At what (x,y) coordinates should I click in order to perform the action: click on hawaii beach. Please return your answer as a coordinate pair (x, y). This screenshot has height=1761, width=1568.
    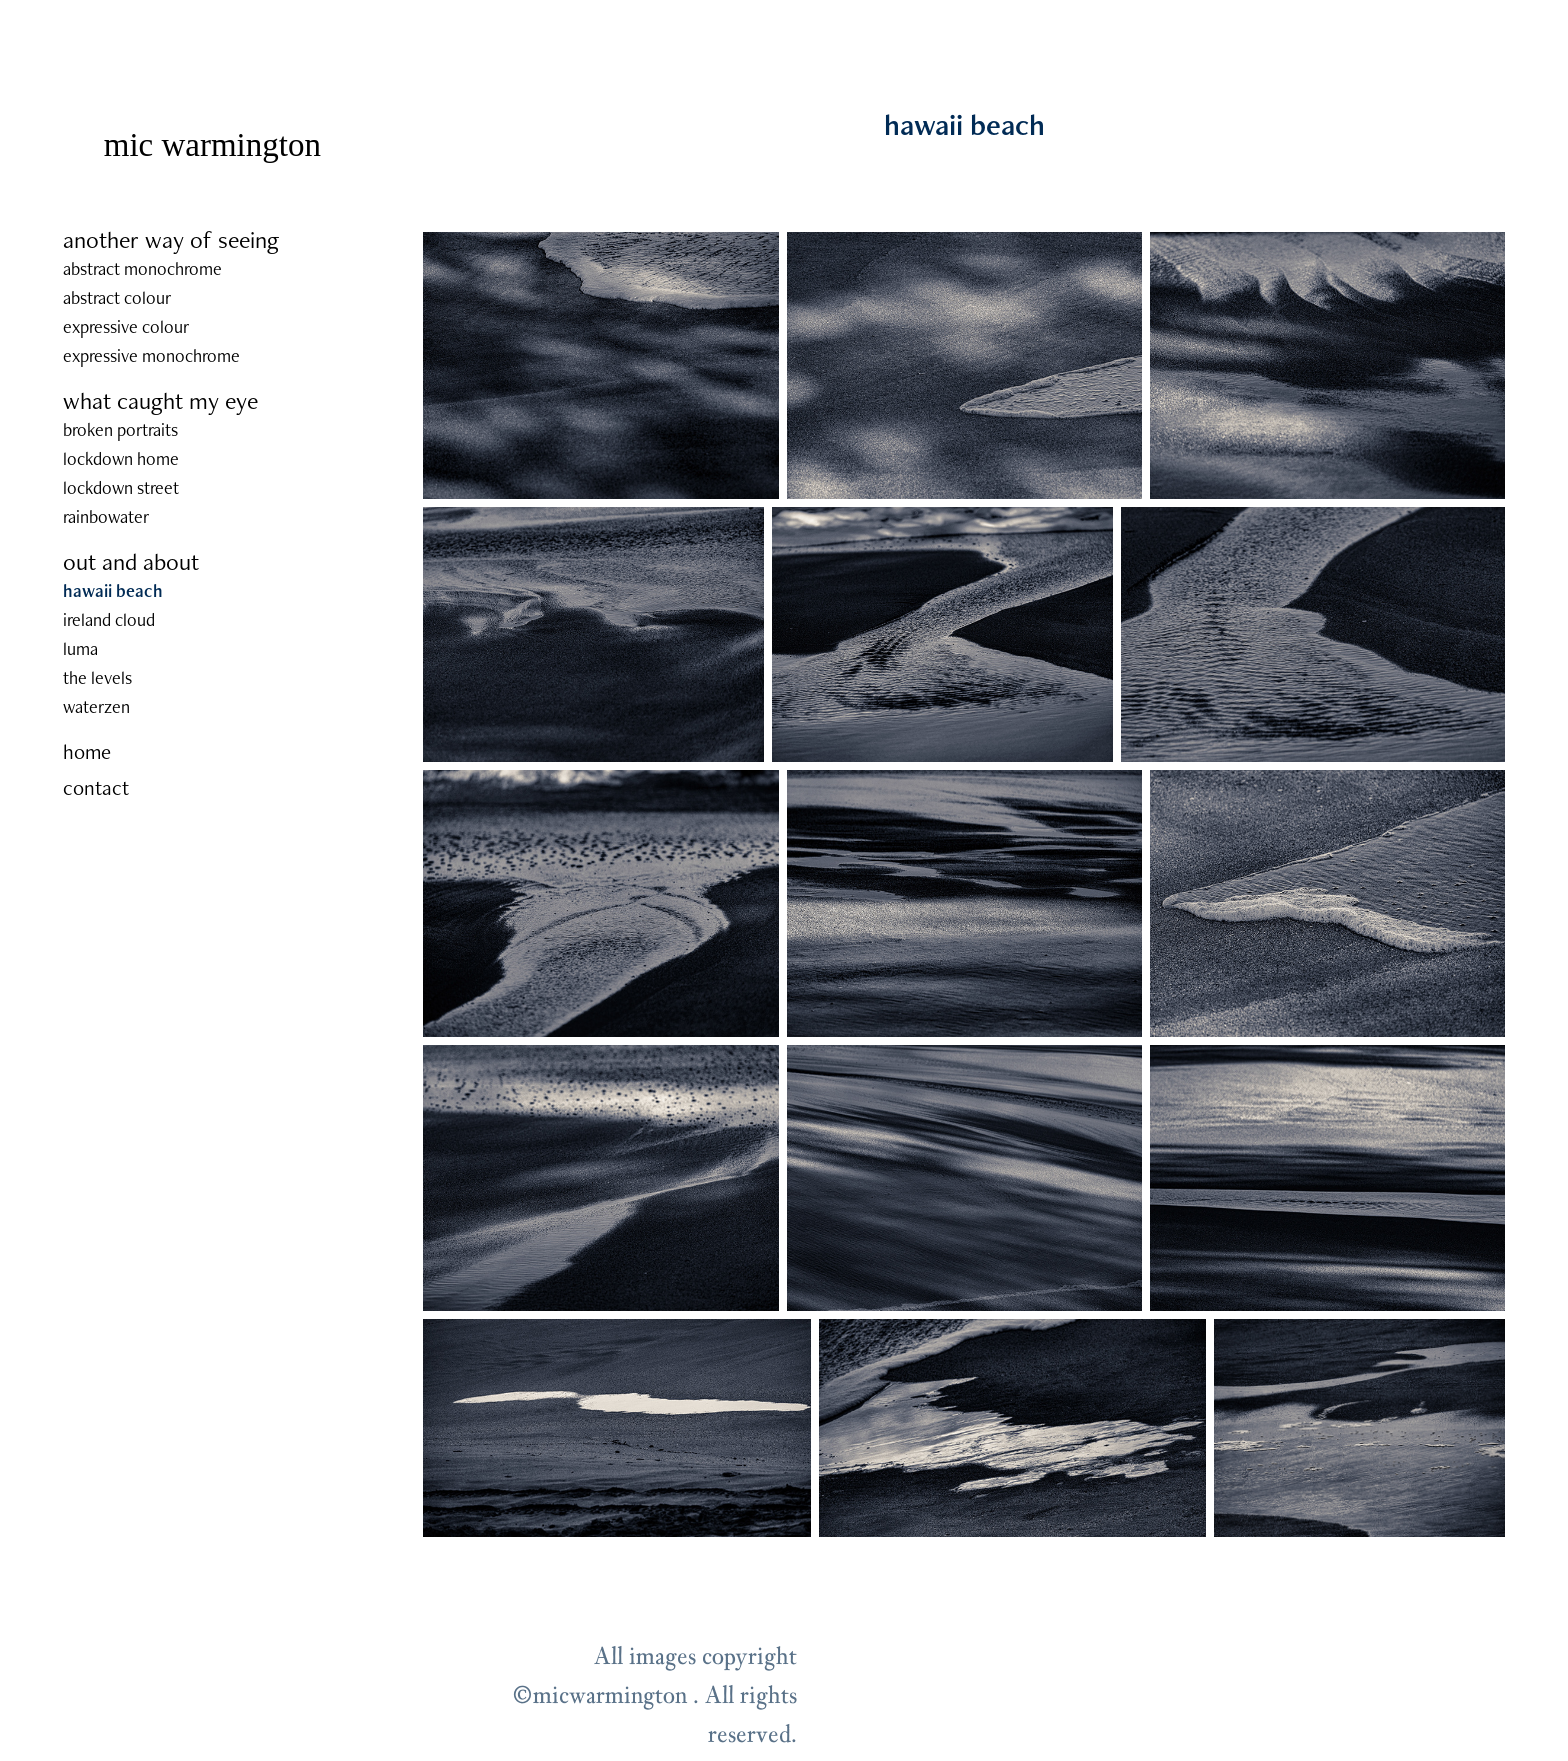
    Looking at the image, I should click on (113, 590).